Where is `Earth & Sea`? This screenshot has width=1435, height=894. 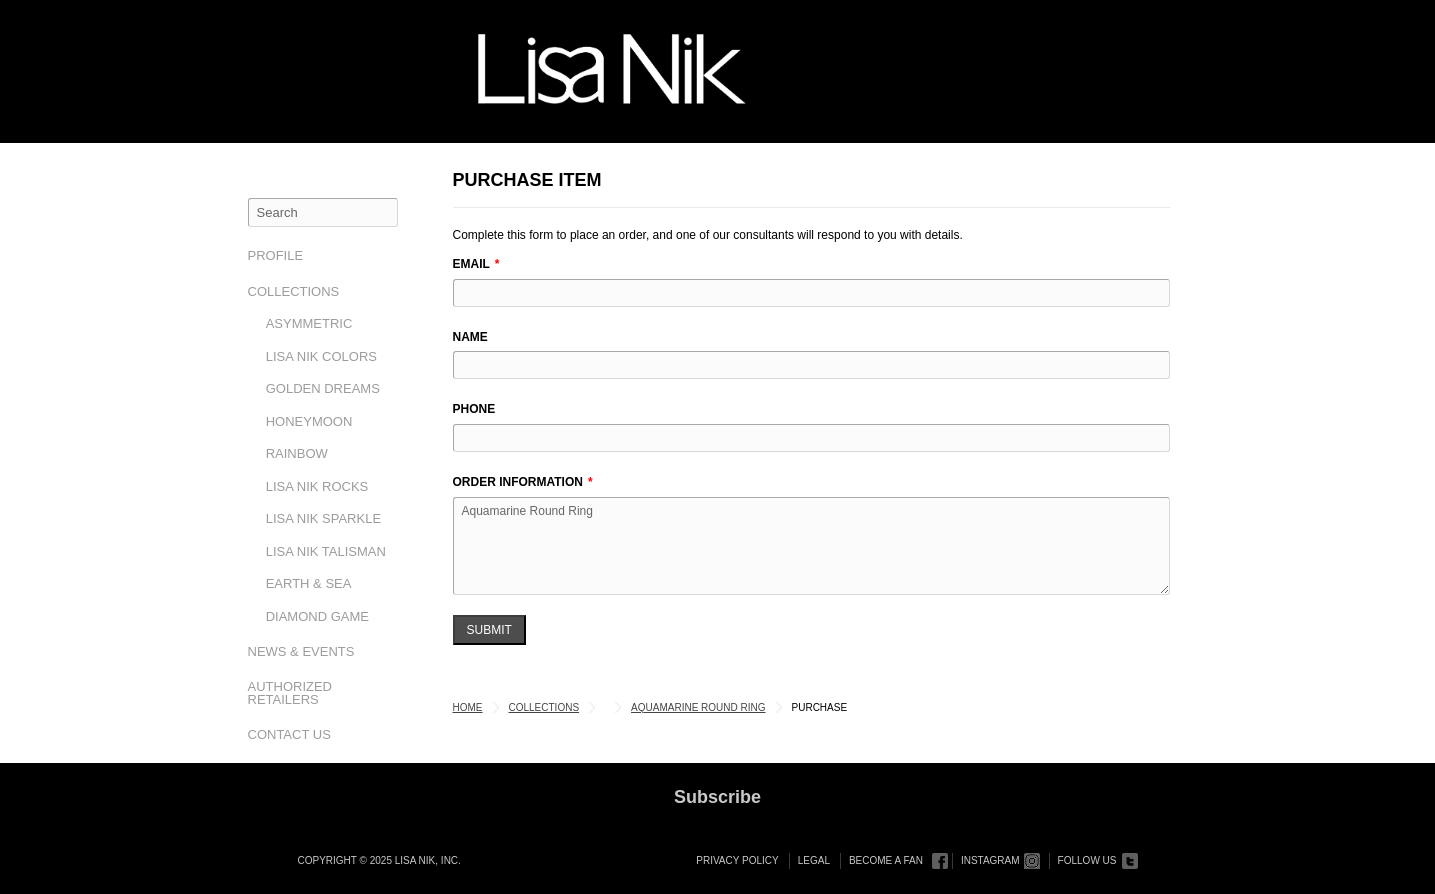
Earth & Sea is located at coordinates (309, 583).